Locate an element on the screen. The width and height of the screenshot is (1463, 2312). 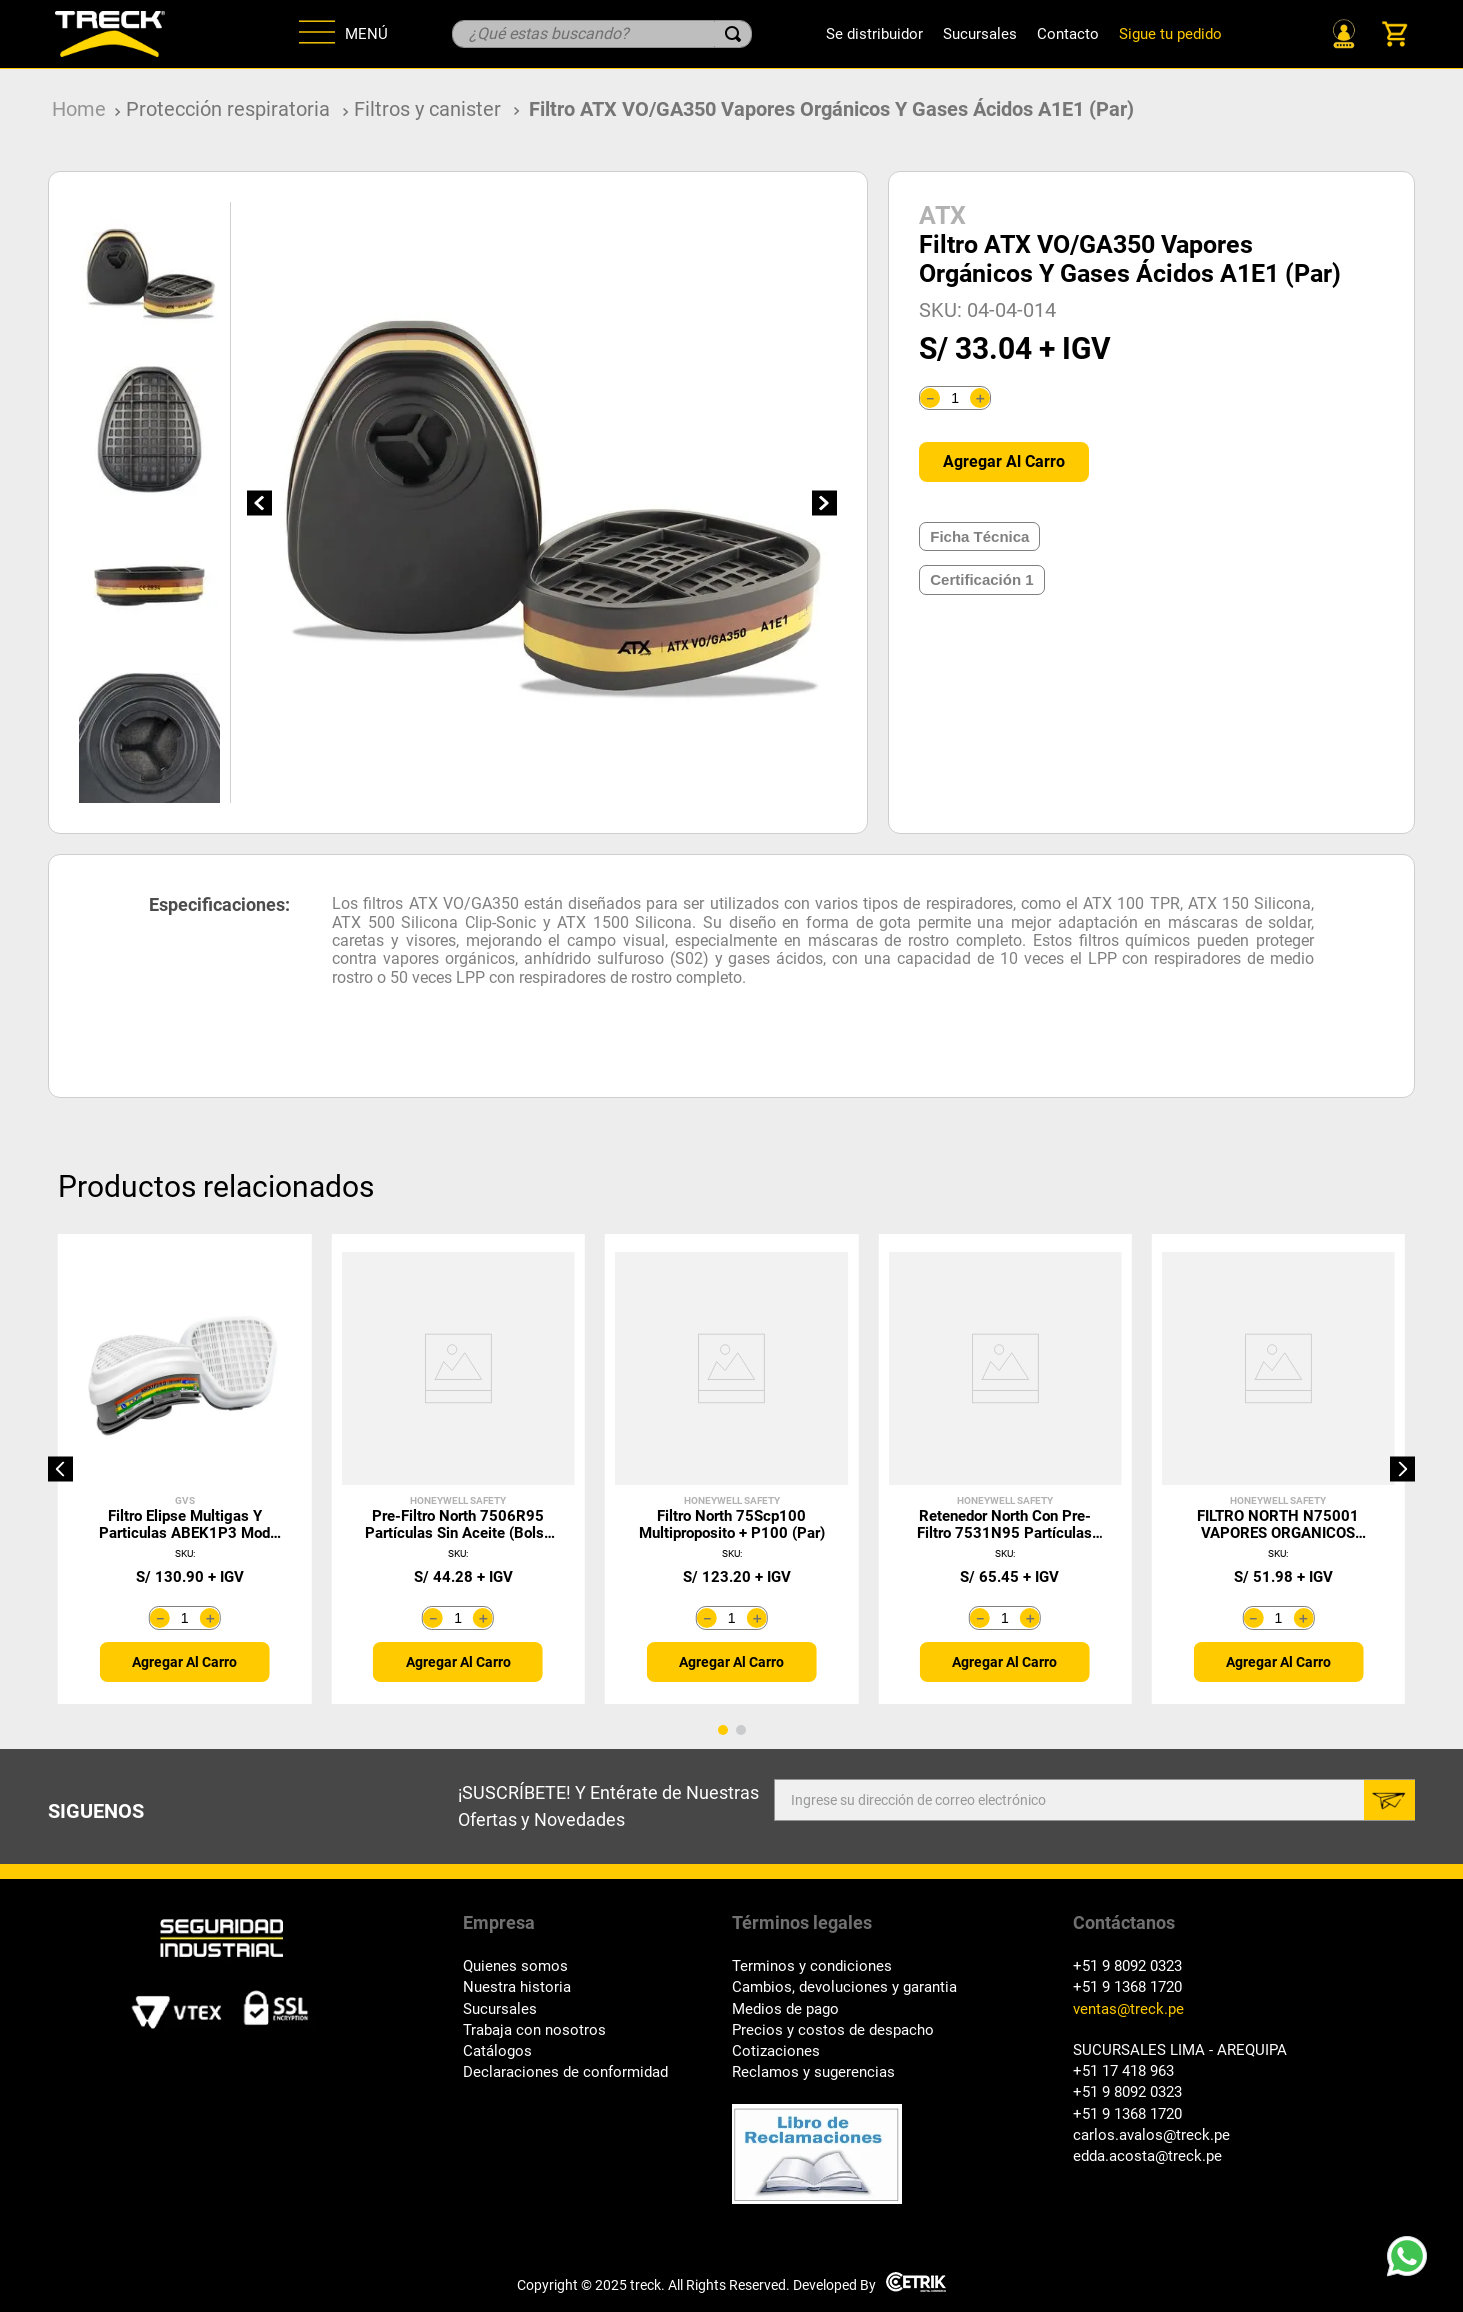
[+] is located at coordinates (980, 398).